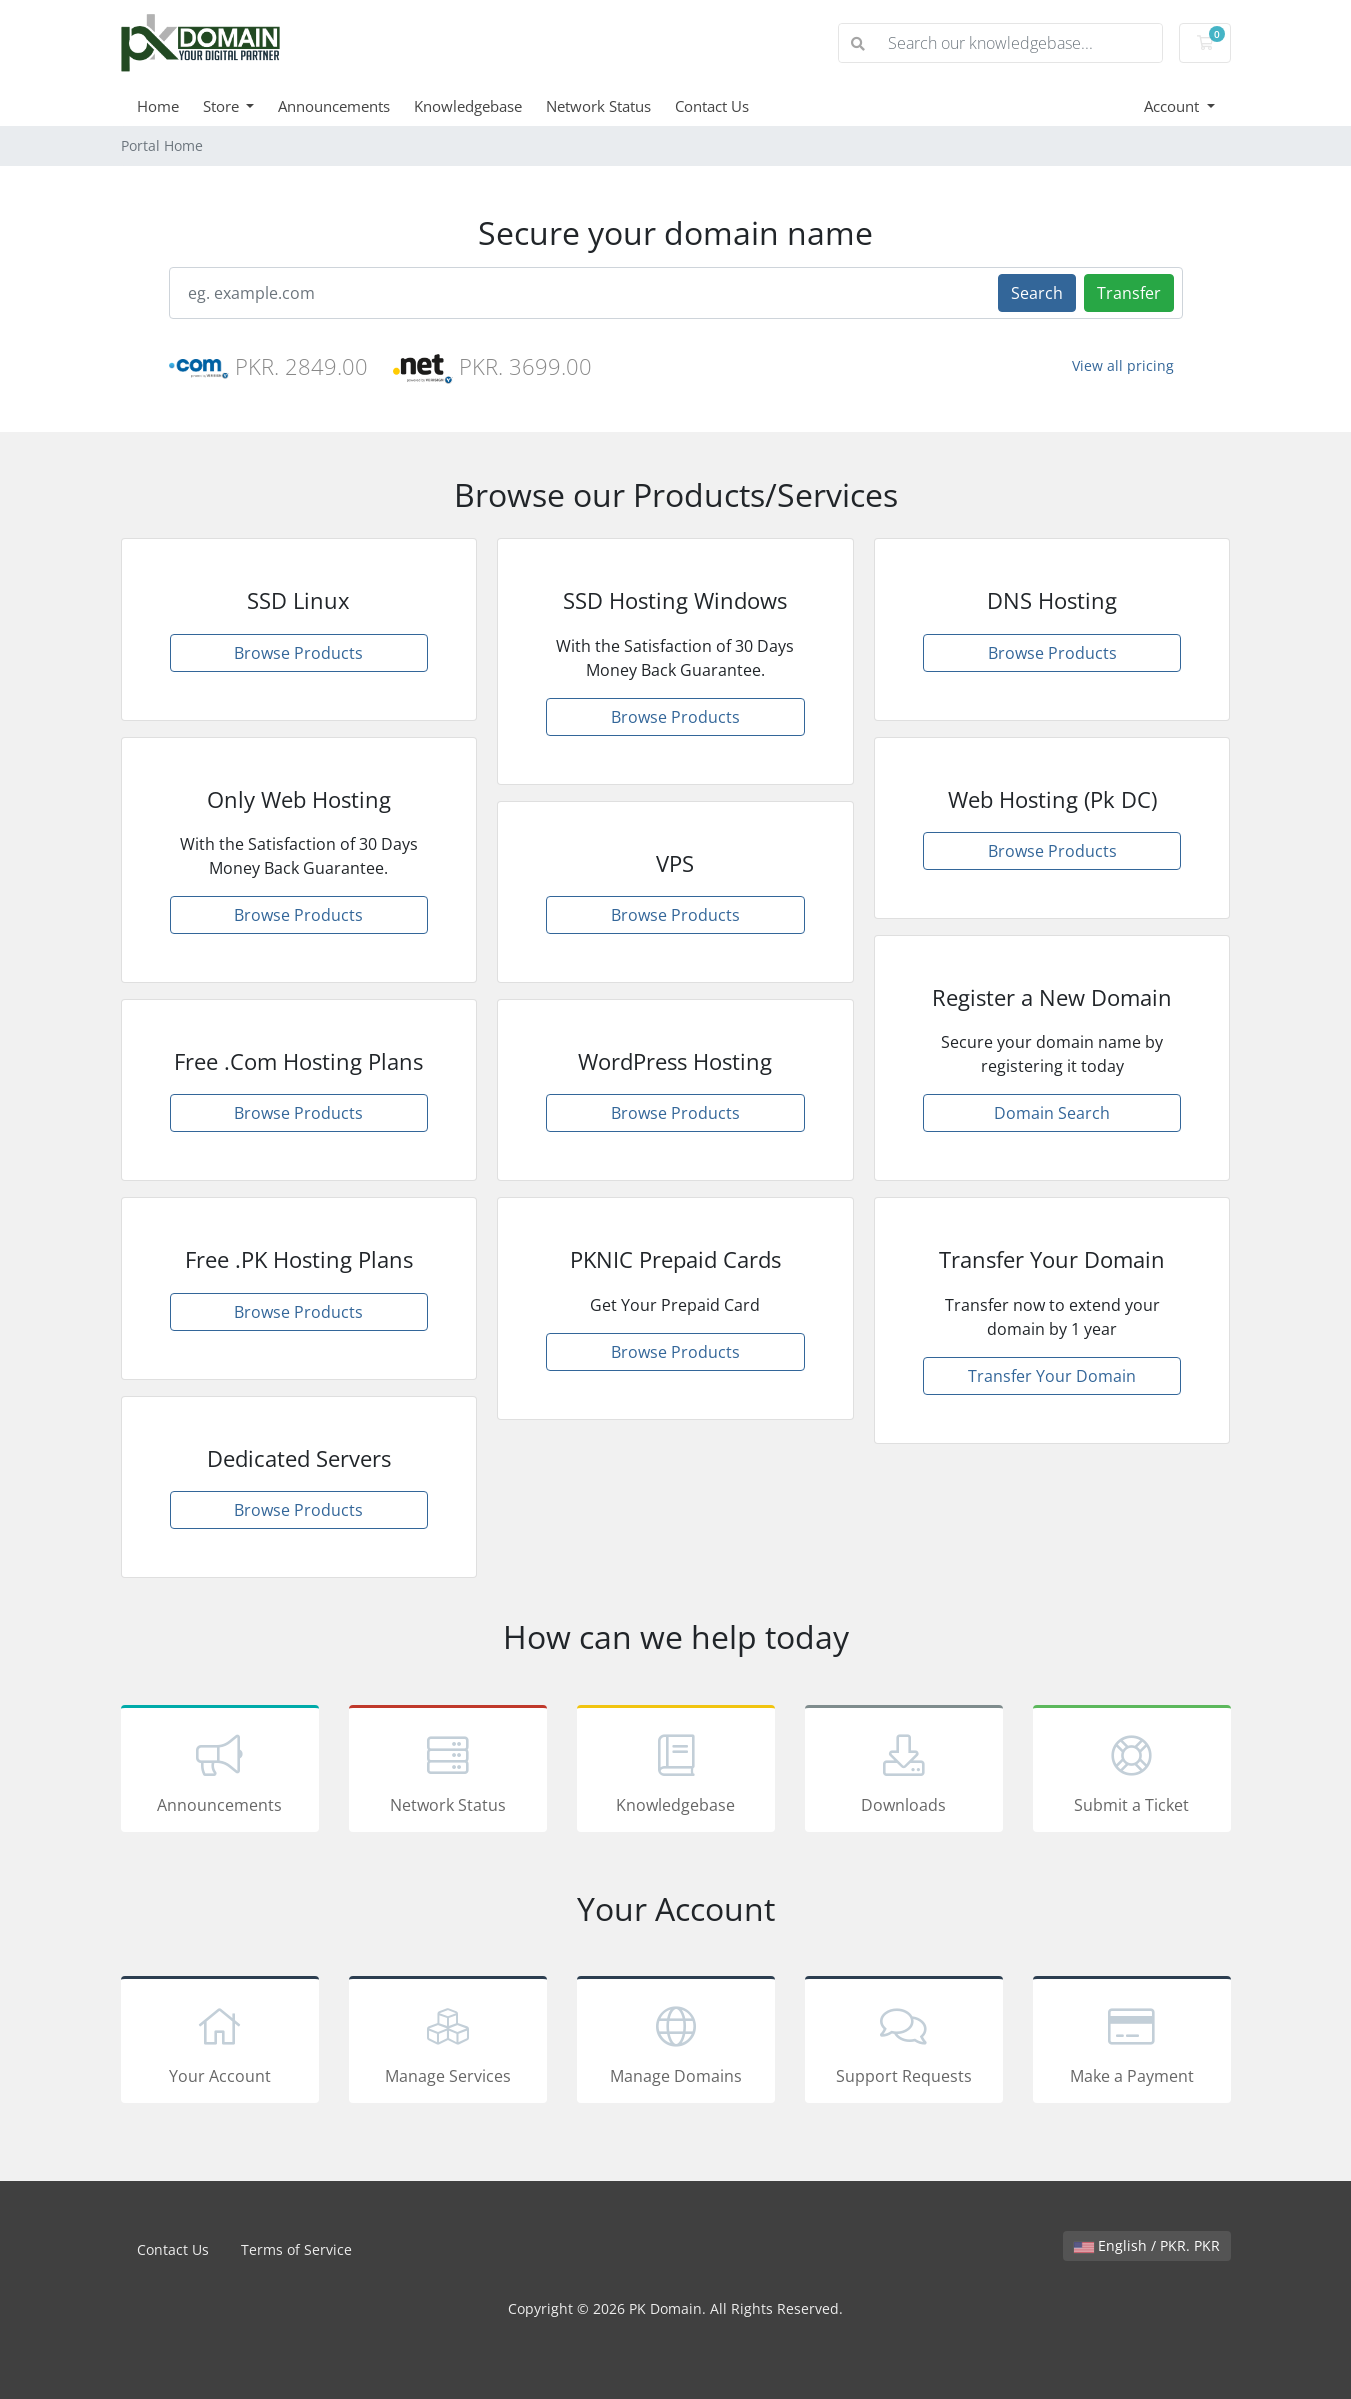 The image size is (1351, 2399). I want to click on Search, so click(1037, 293).